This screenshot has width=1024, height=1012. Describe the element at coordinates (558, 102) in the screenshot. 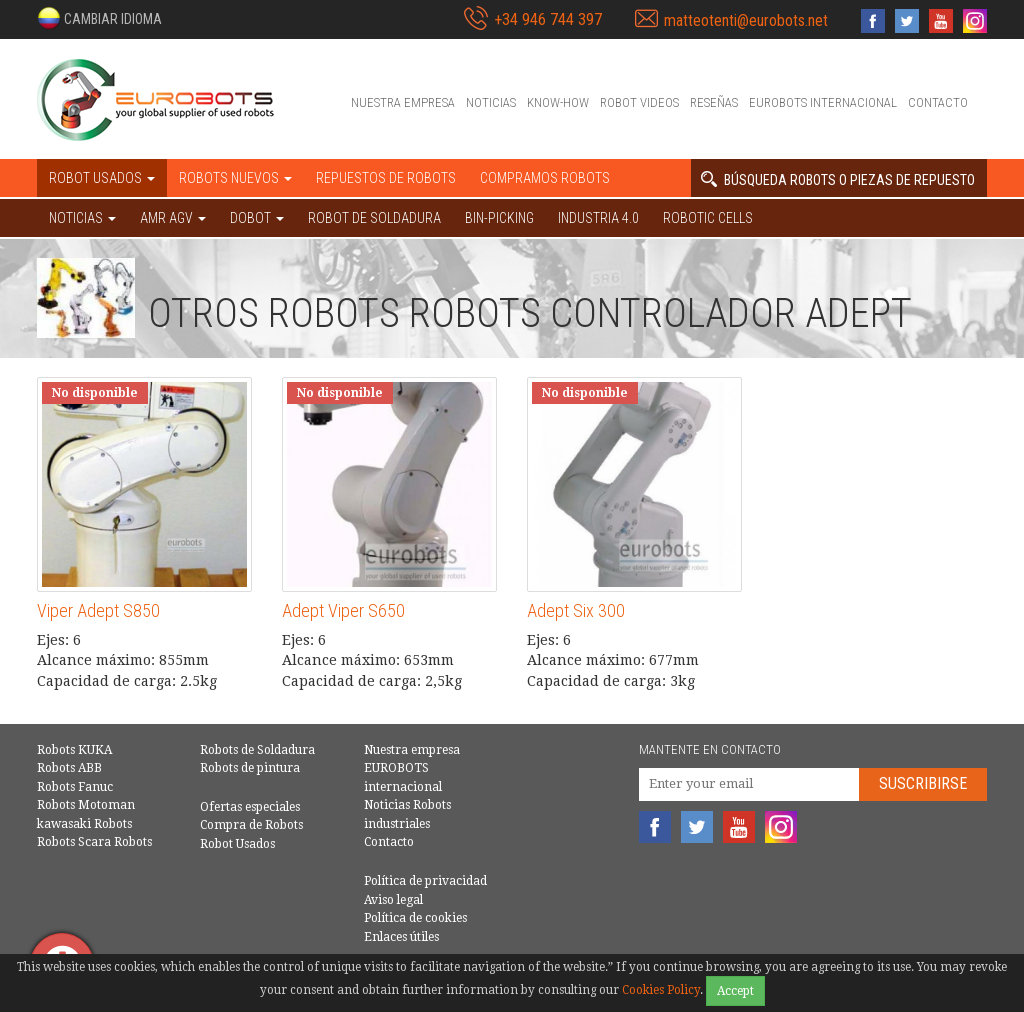

I see `Know-How` at that location.